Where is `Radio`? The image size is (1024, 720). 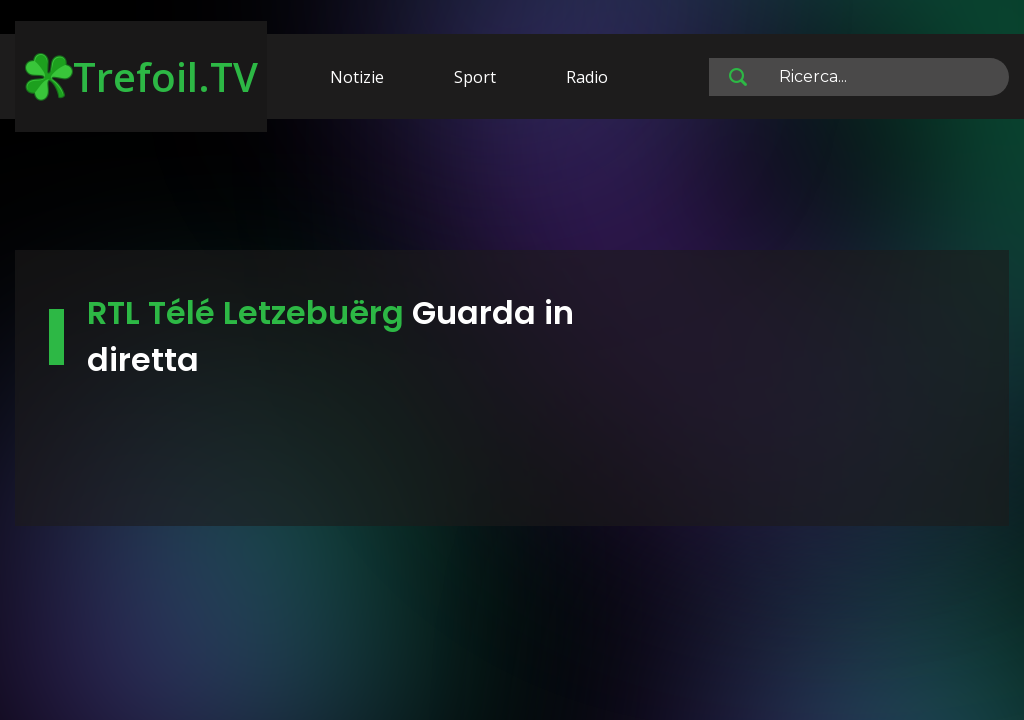 Radio is located at coordinates (587, 77).